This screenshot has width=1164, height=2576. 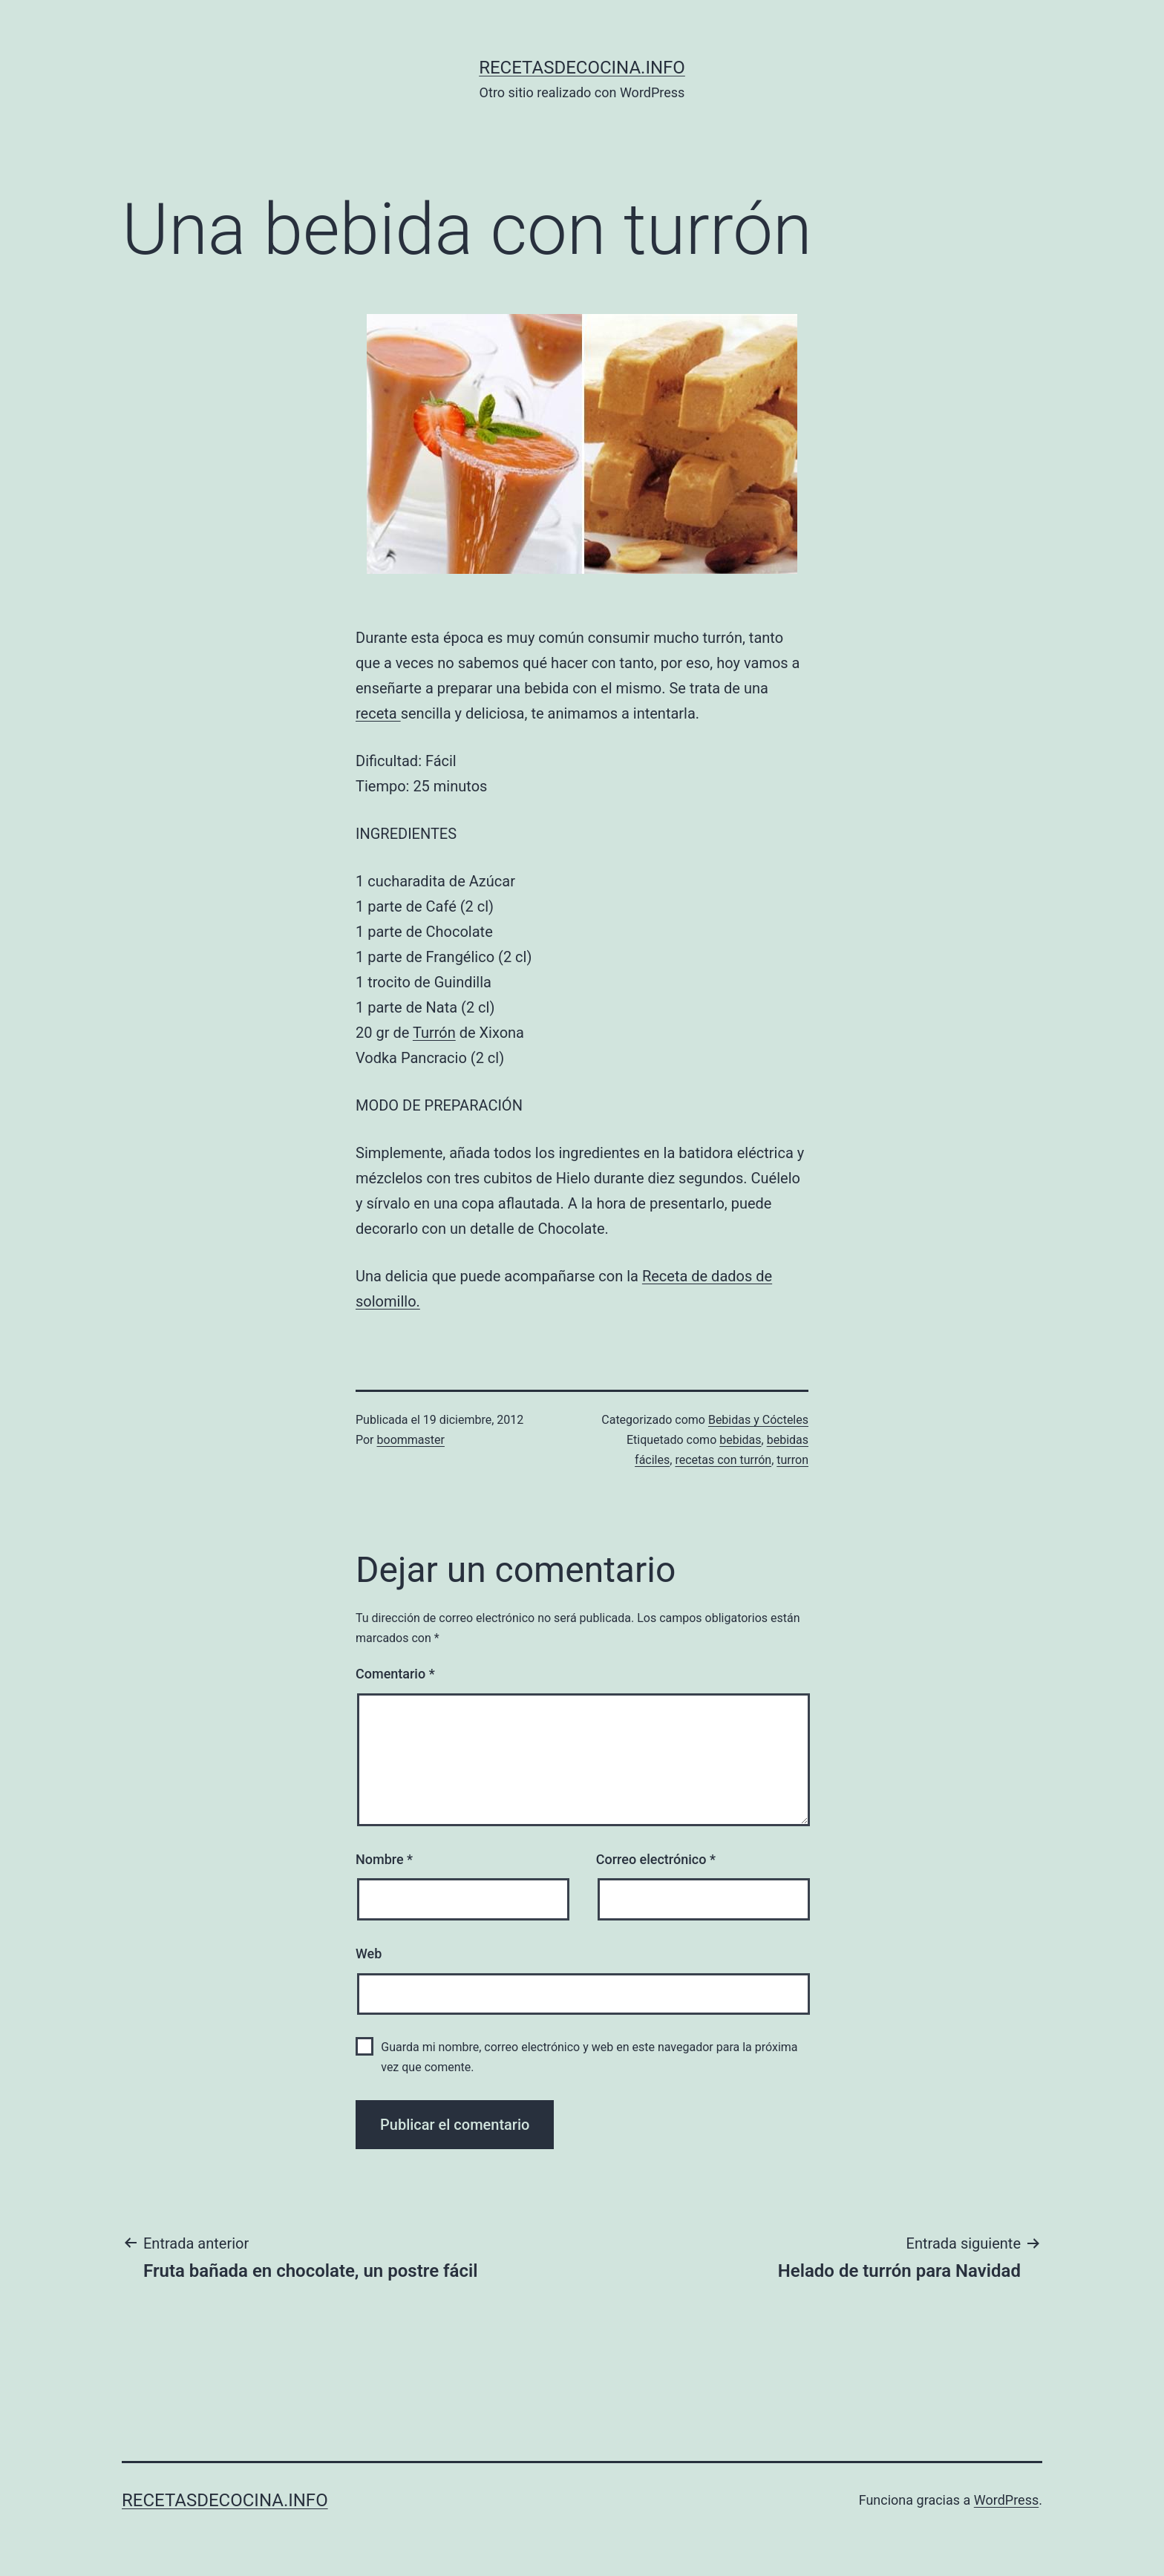 I want to click on Nombre, so click(x=384, y=1859).